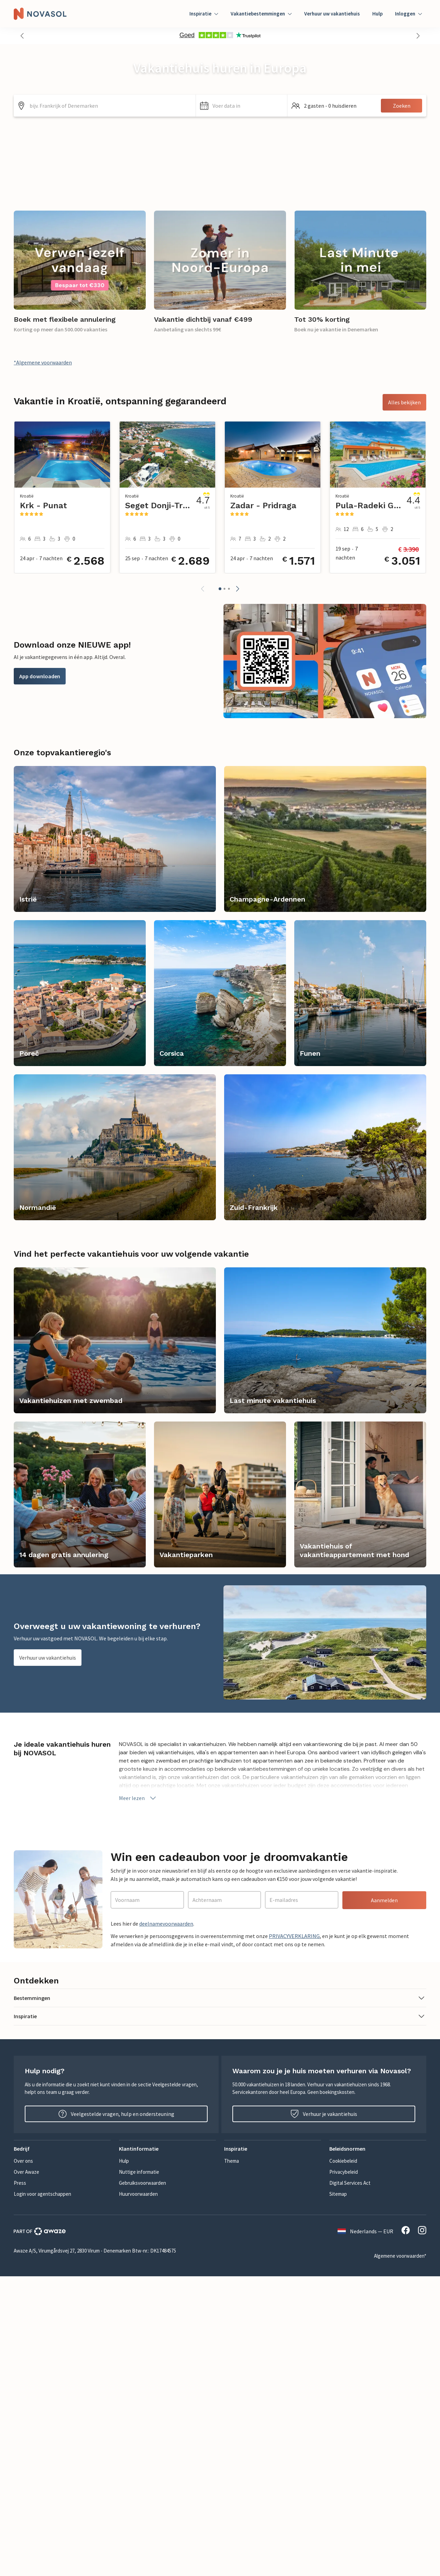  Describe the element at coordinates (404, 402) in the screenshot. I see `Alles bekijken` at that location.